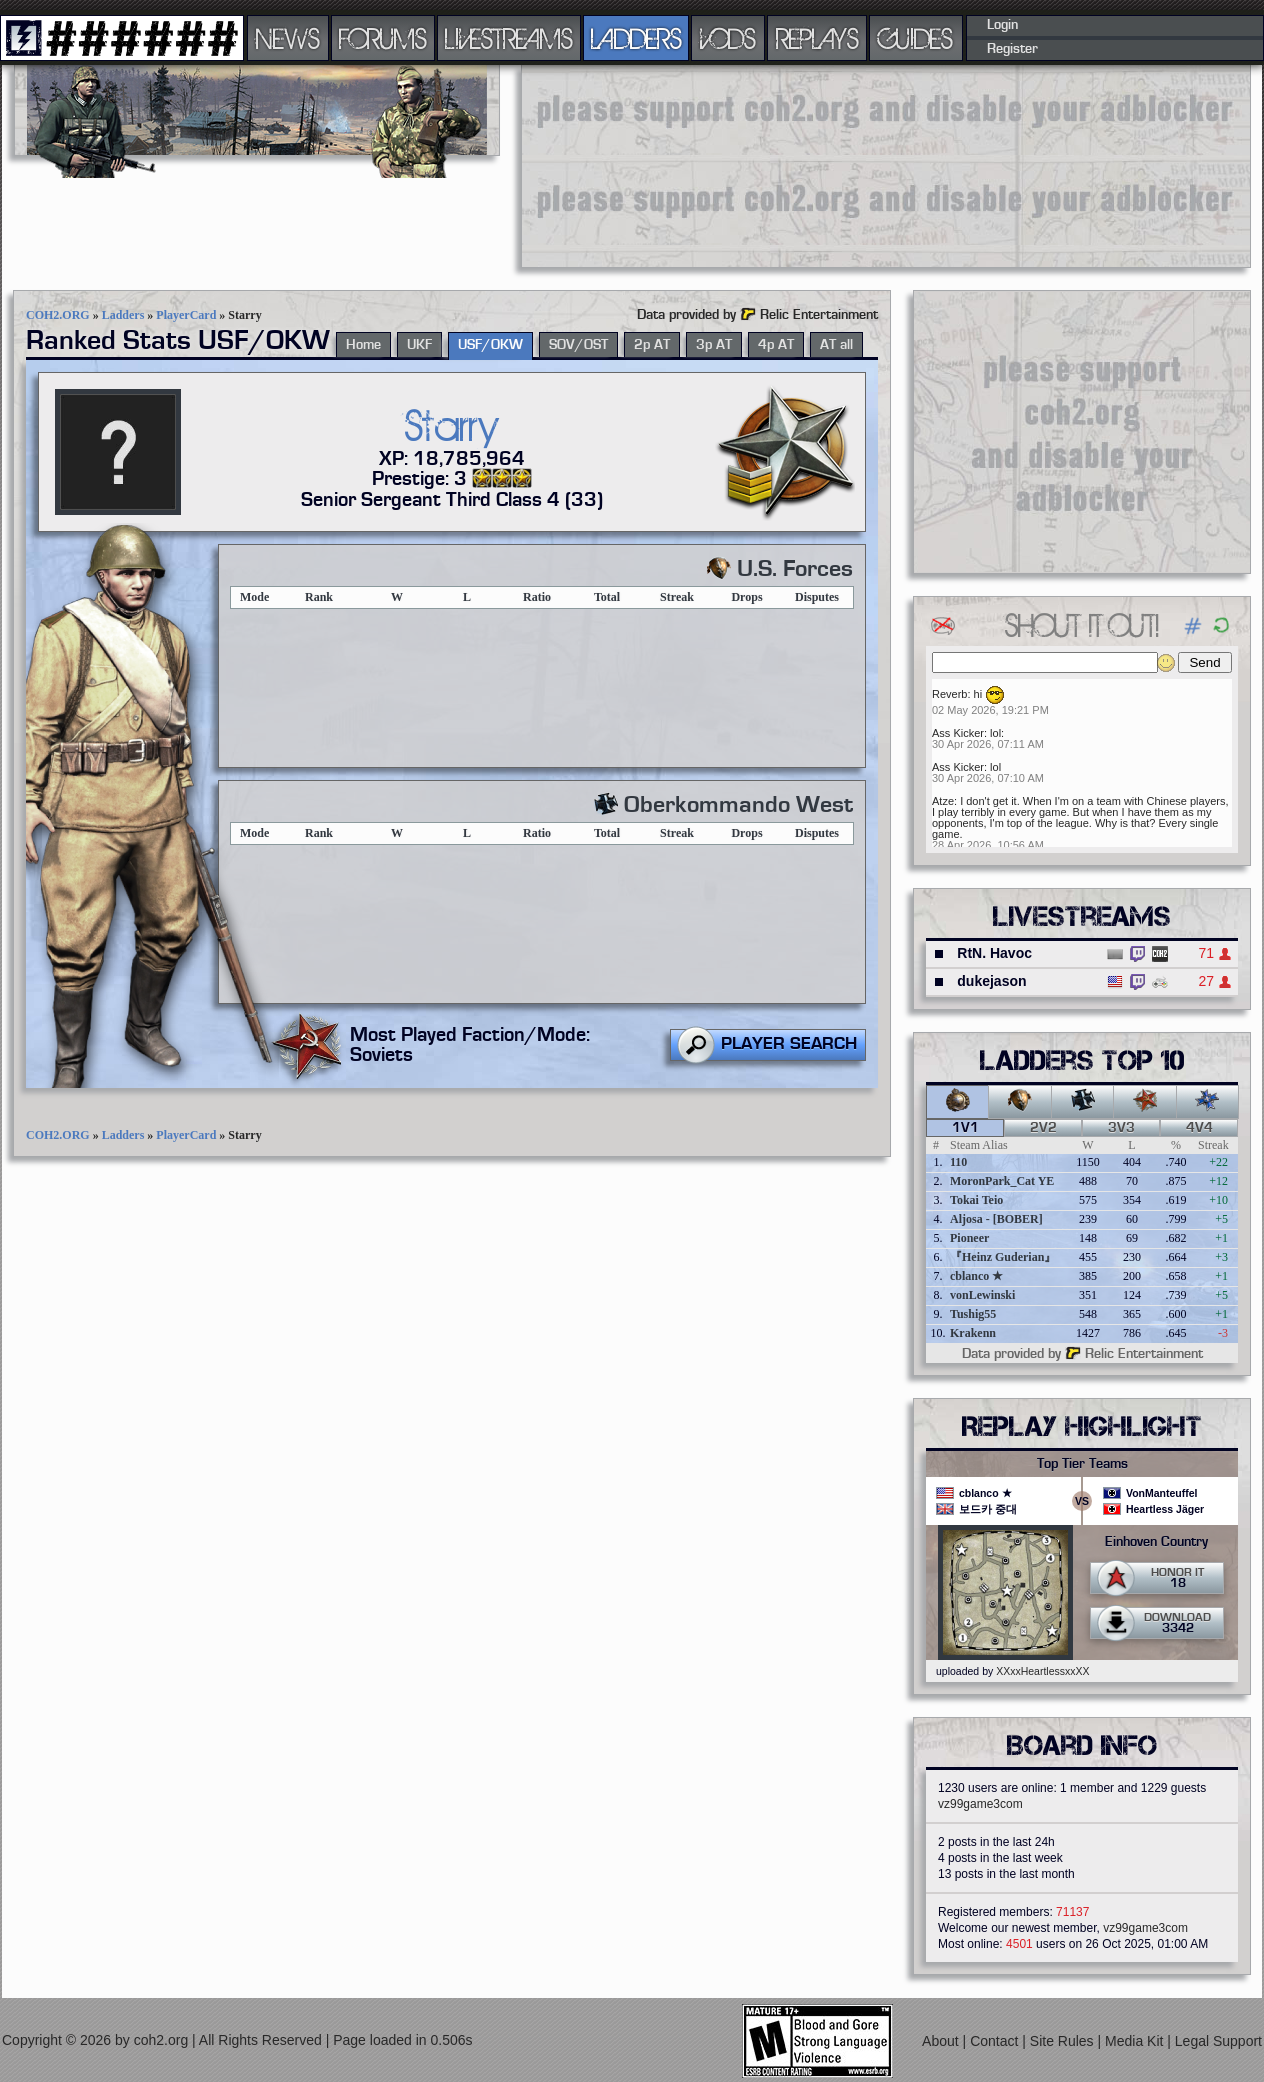 This screenshot has width=1264, height=2082. Describe the element at coordinates (949, 694) in the screenshot. I see `Reverb` at that location.